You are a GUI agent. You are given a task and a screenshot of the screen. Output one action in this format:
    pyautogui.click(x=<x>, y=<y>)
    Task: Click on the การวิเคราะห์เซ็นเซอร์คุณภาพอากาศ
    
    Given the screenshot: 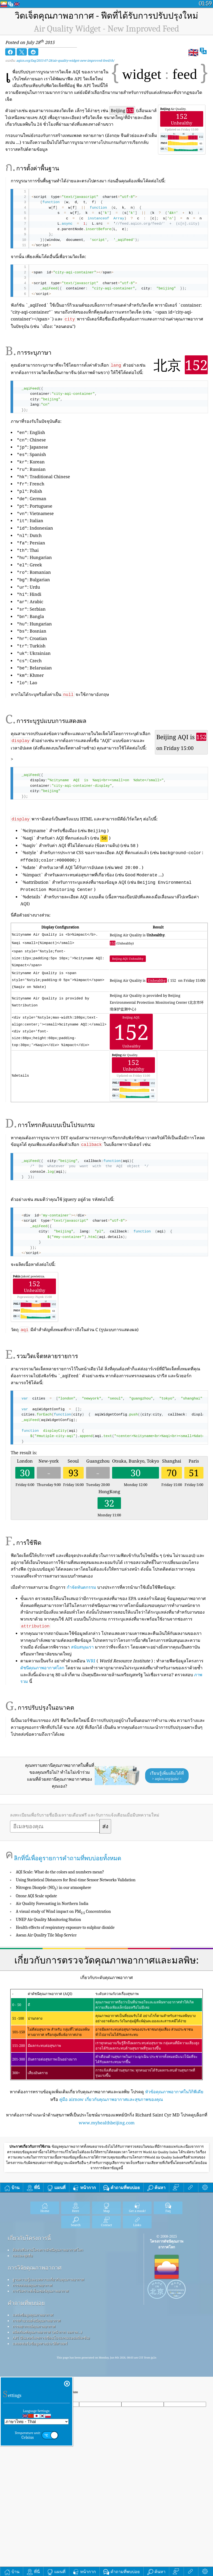 What is the action you would take?
    pyautogui.click(x=41, y=2399)
    